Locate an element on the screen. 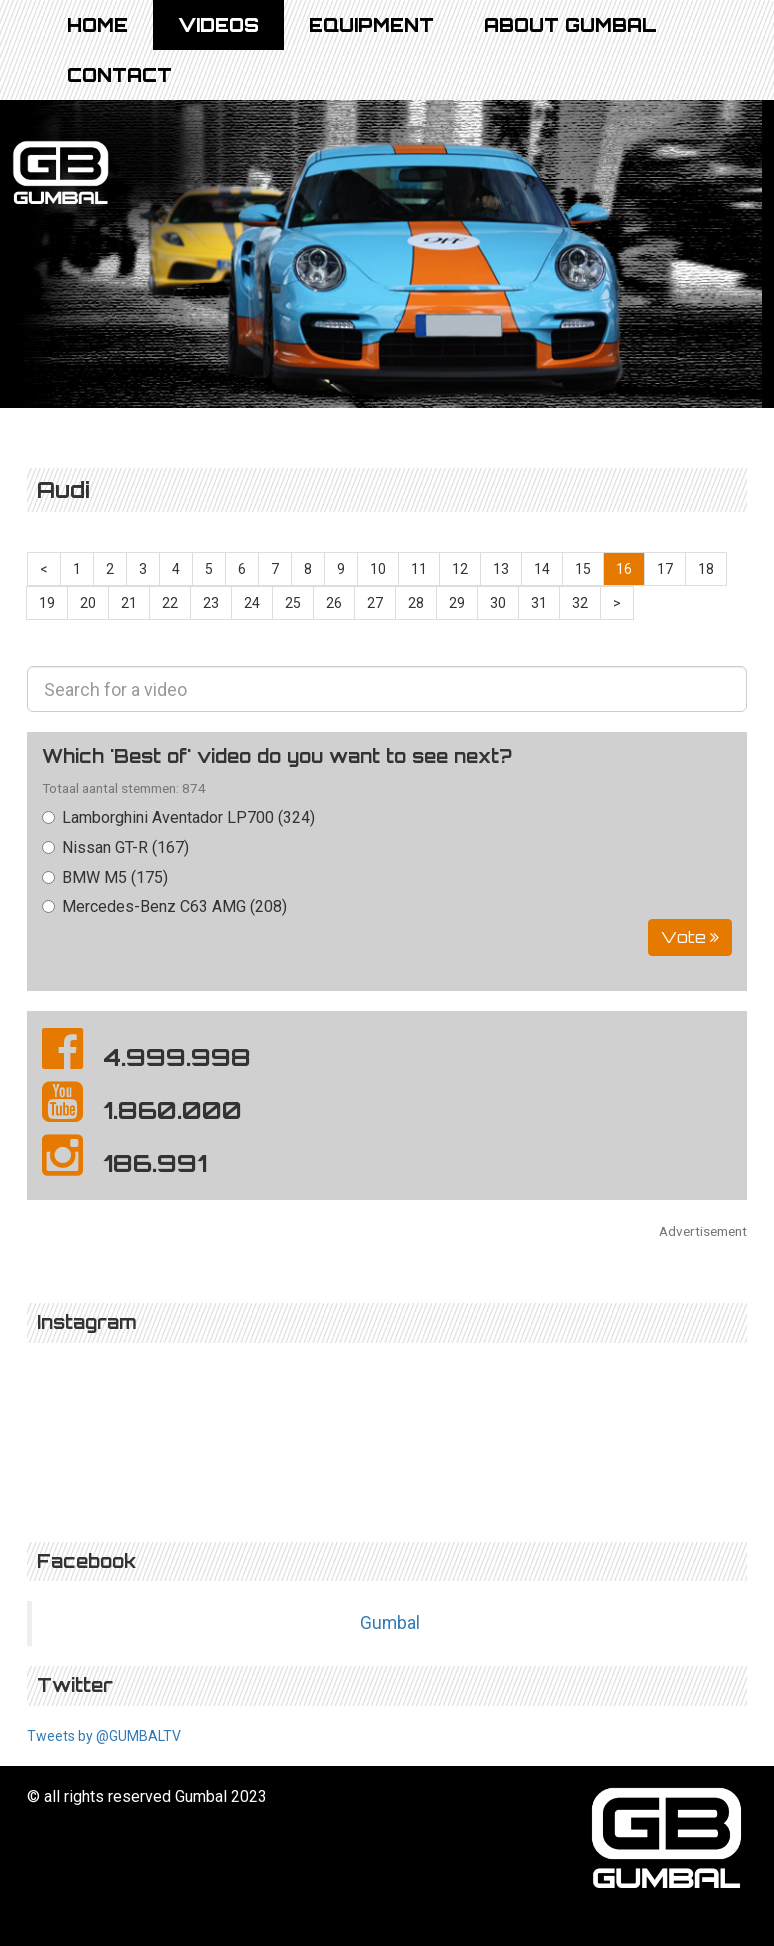  22 is located at coordinates (170, 603).